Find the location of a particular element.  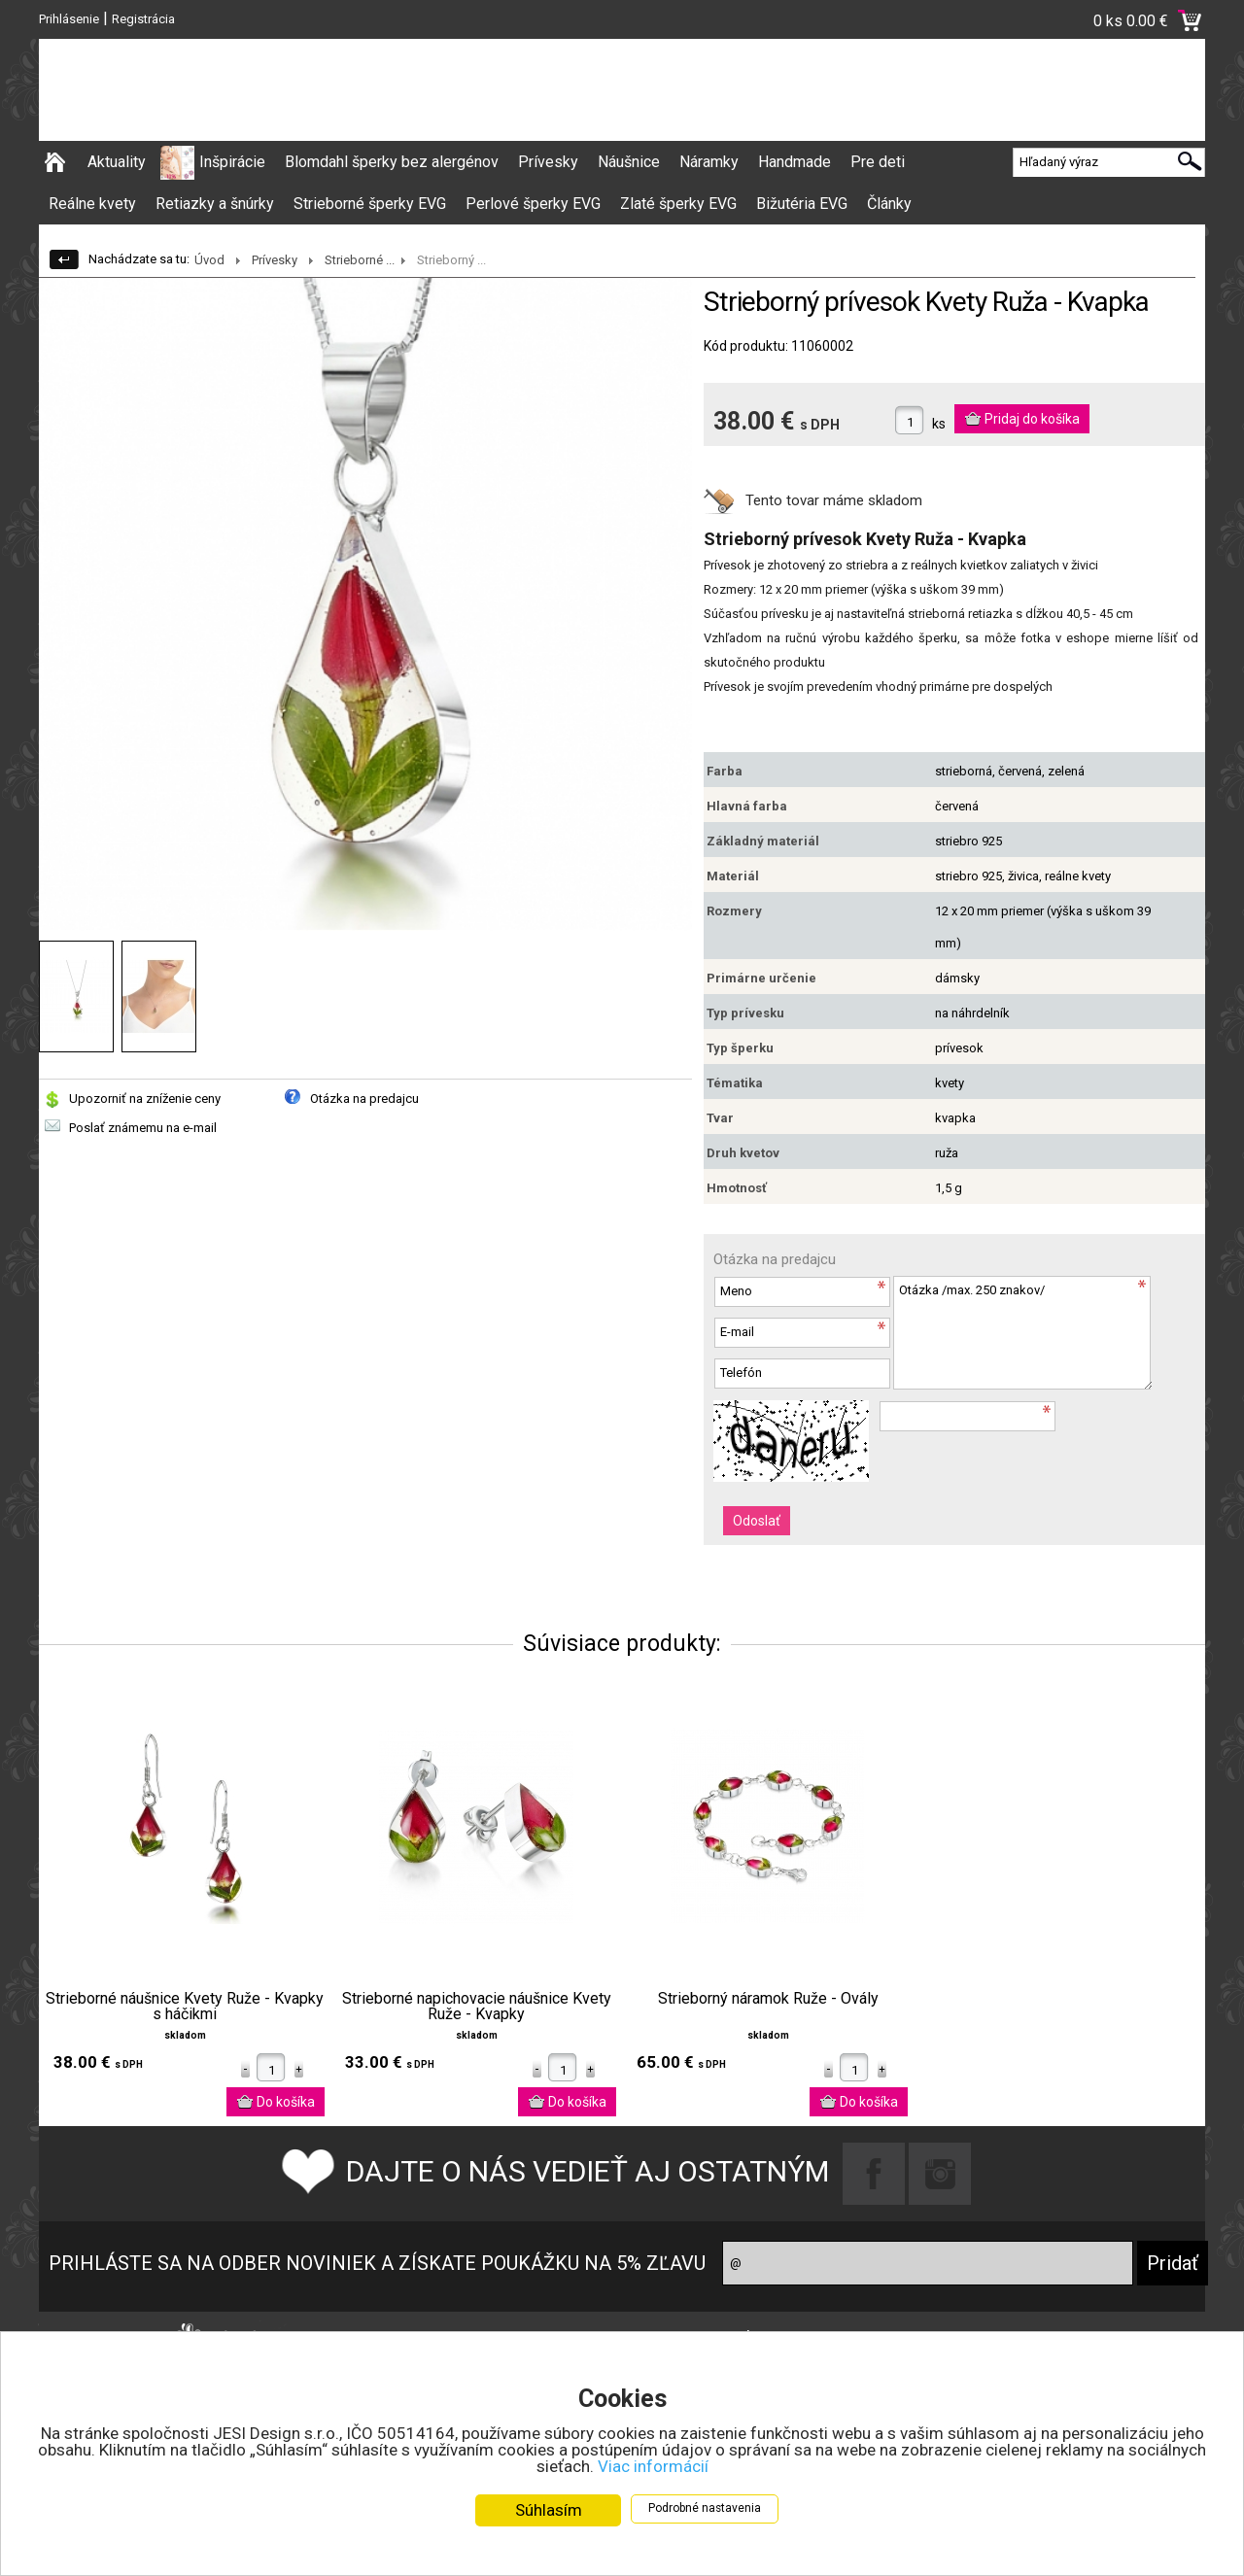

Poslať známemu na e-mail is located at coordinates (143, 1127).